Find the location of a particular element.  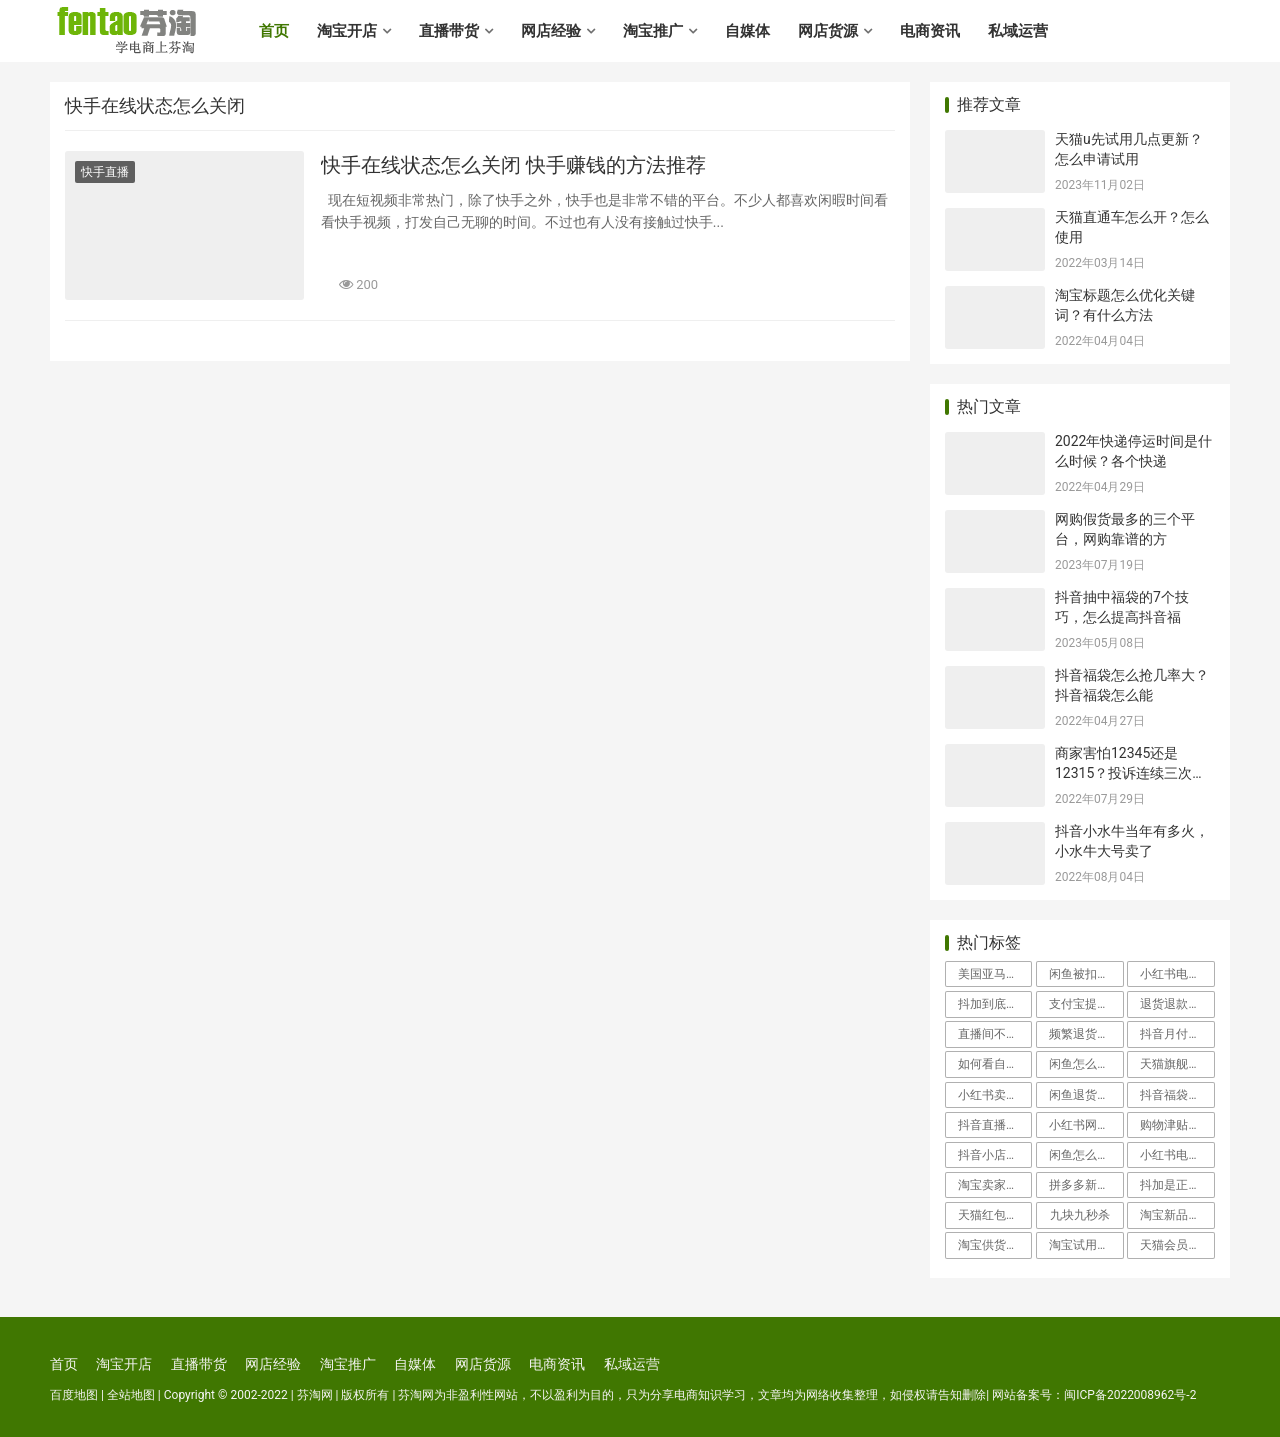

小红书网页版登录入口 is located at coordinates (1086, 1125).